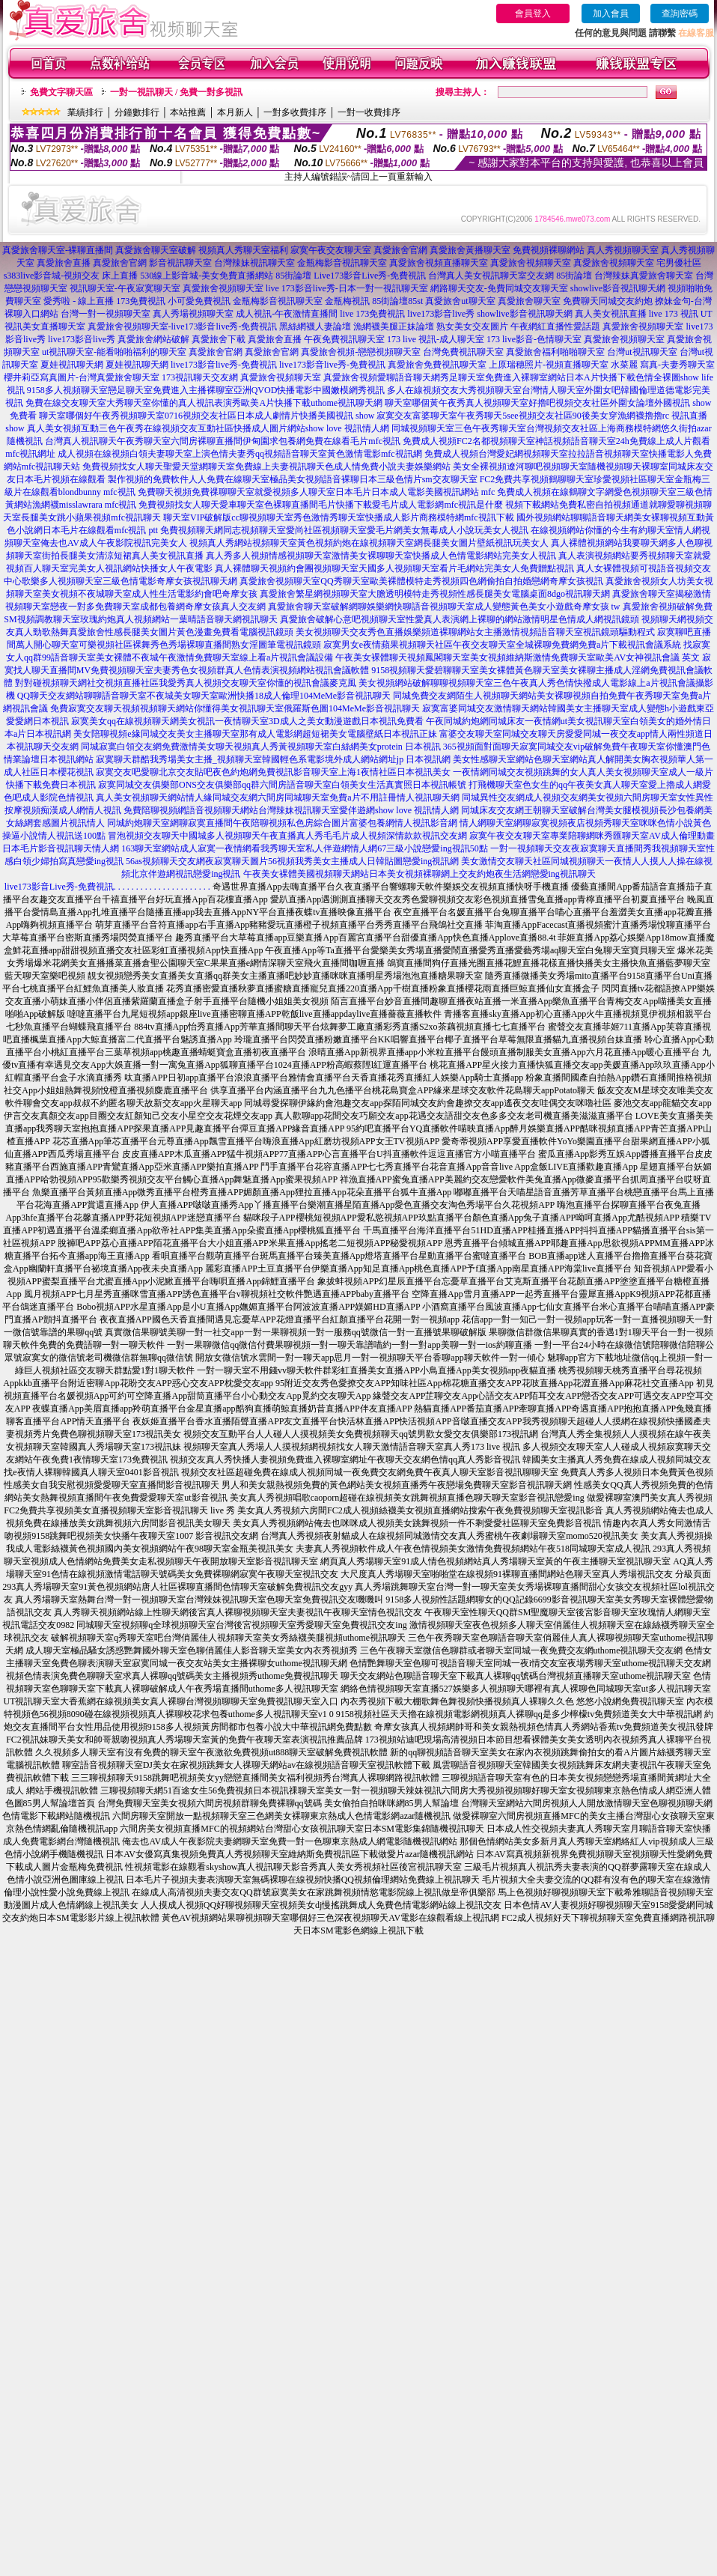 The height and width of the screenshot is (2576, 717). Describe the element at coordinates (137, 112) in the screenshot. I see `分鐘數排行` at that location.